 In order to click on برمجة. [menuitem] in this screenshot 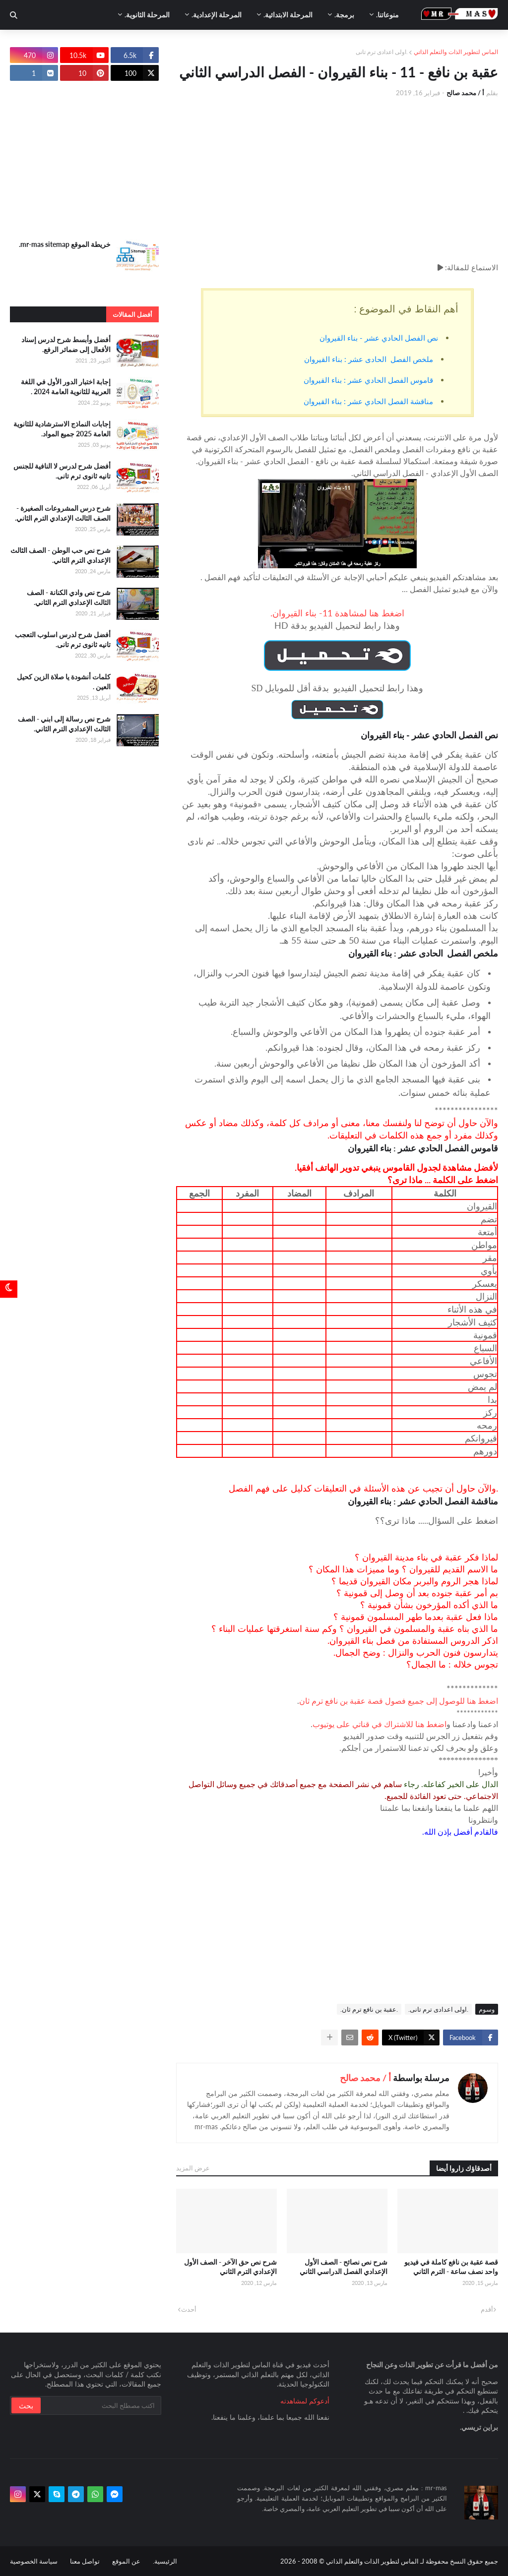, I will do `click(344, 14)`.